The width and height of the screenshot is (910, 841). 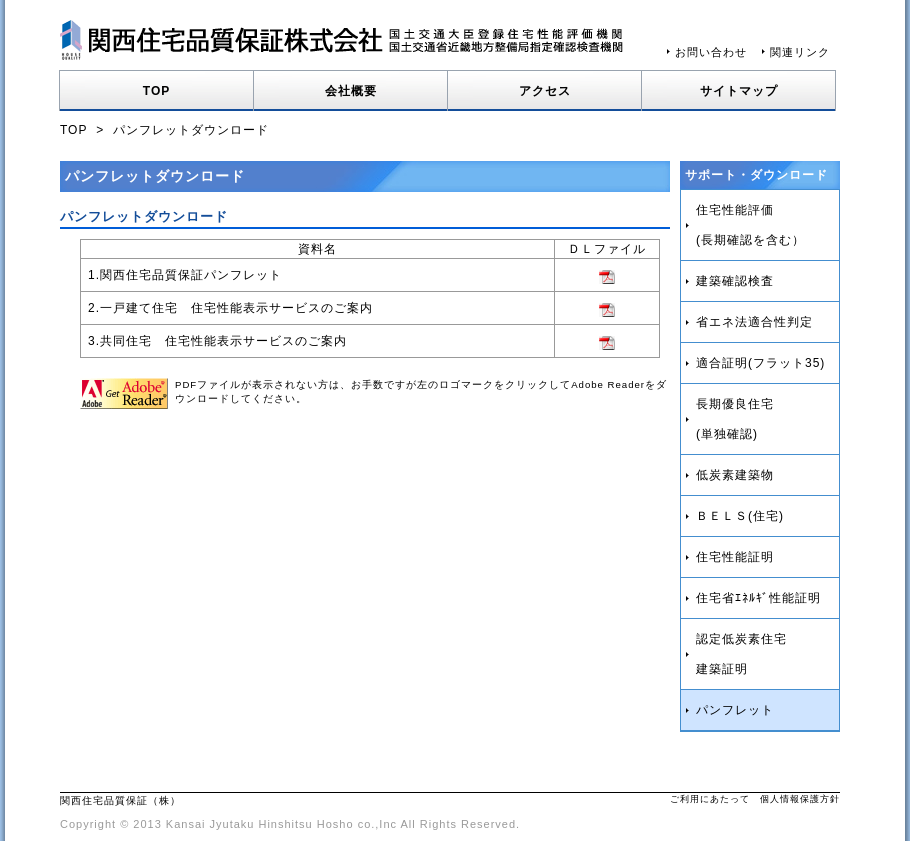 I want to click on 会社概要, so click(x=351, y=91).